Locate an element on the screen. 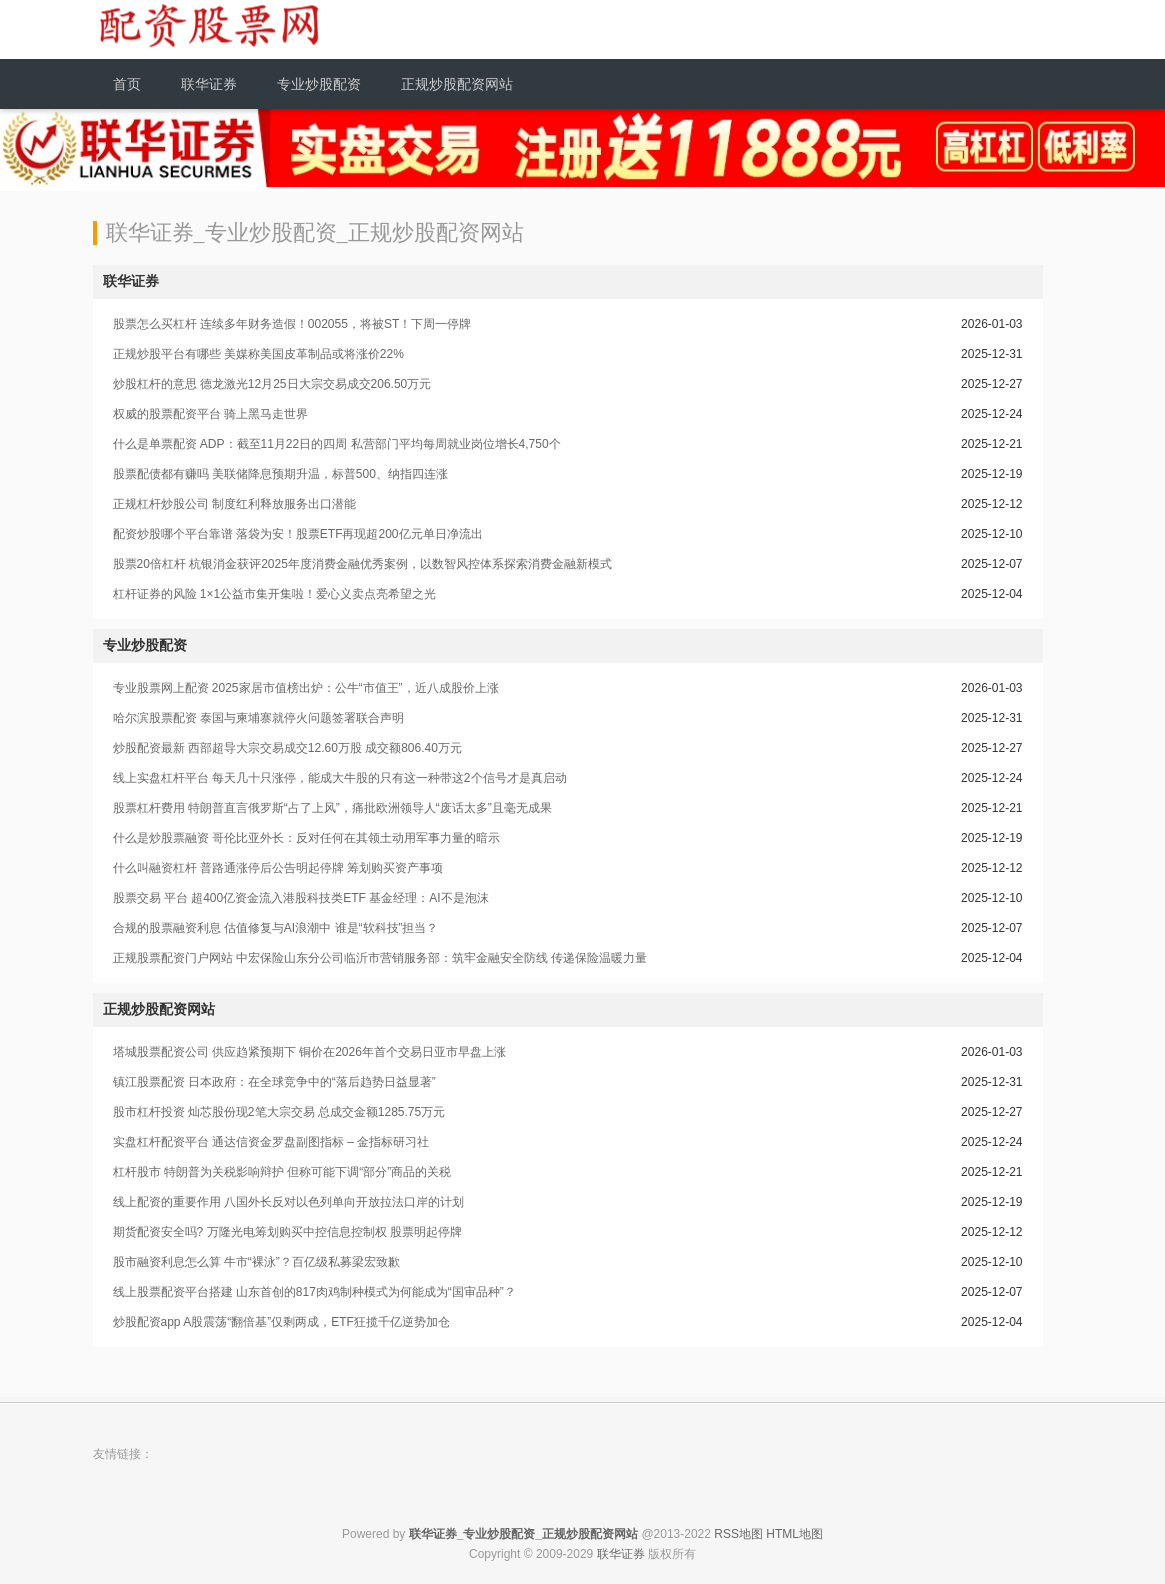 The height and width of the screenshot is (1584, 1165). RSS地图 is located at coordinates (738, 1534).